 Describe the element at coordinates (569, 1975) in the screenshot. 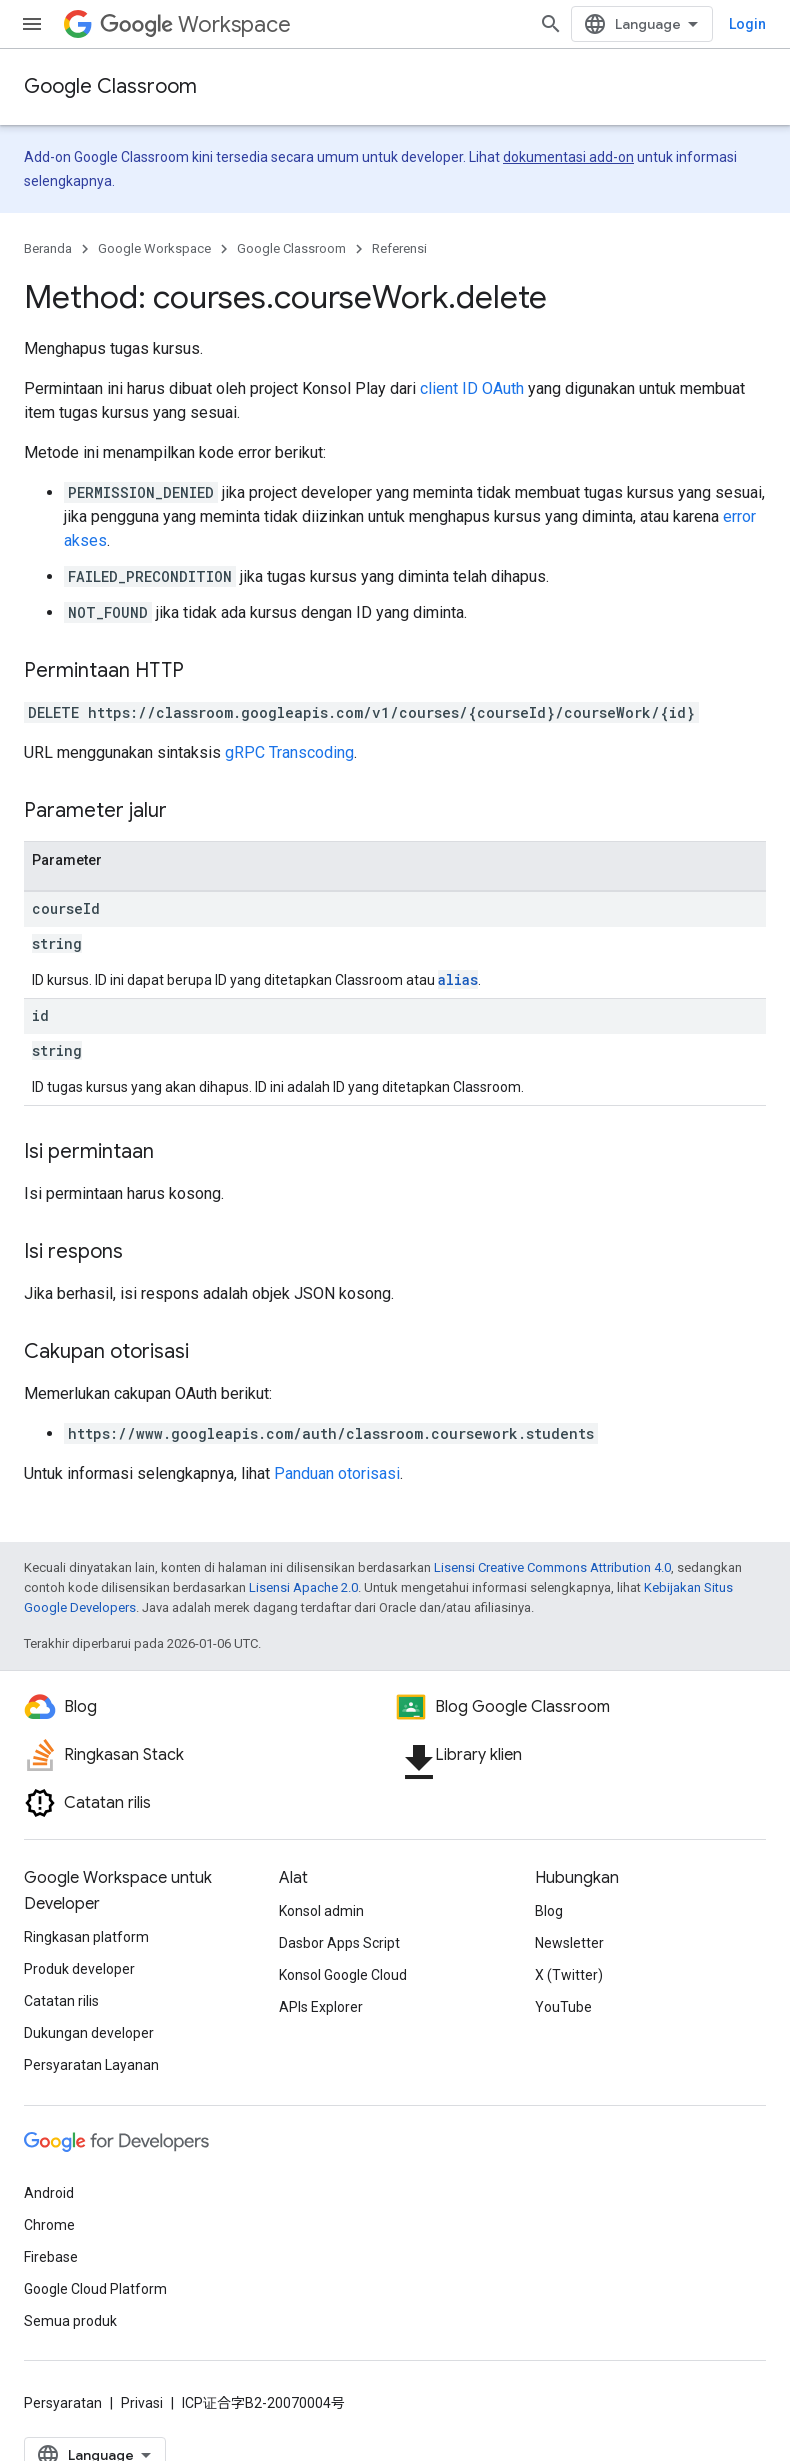

I see `X (Twitter)` at that location.